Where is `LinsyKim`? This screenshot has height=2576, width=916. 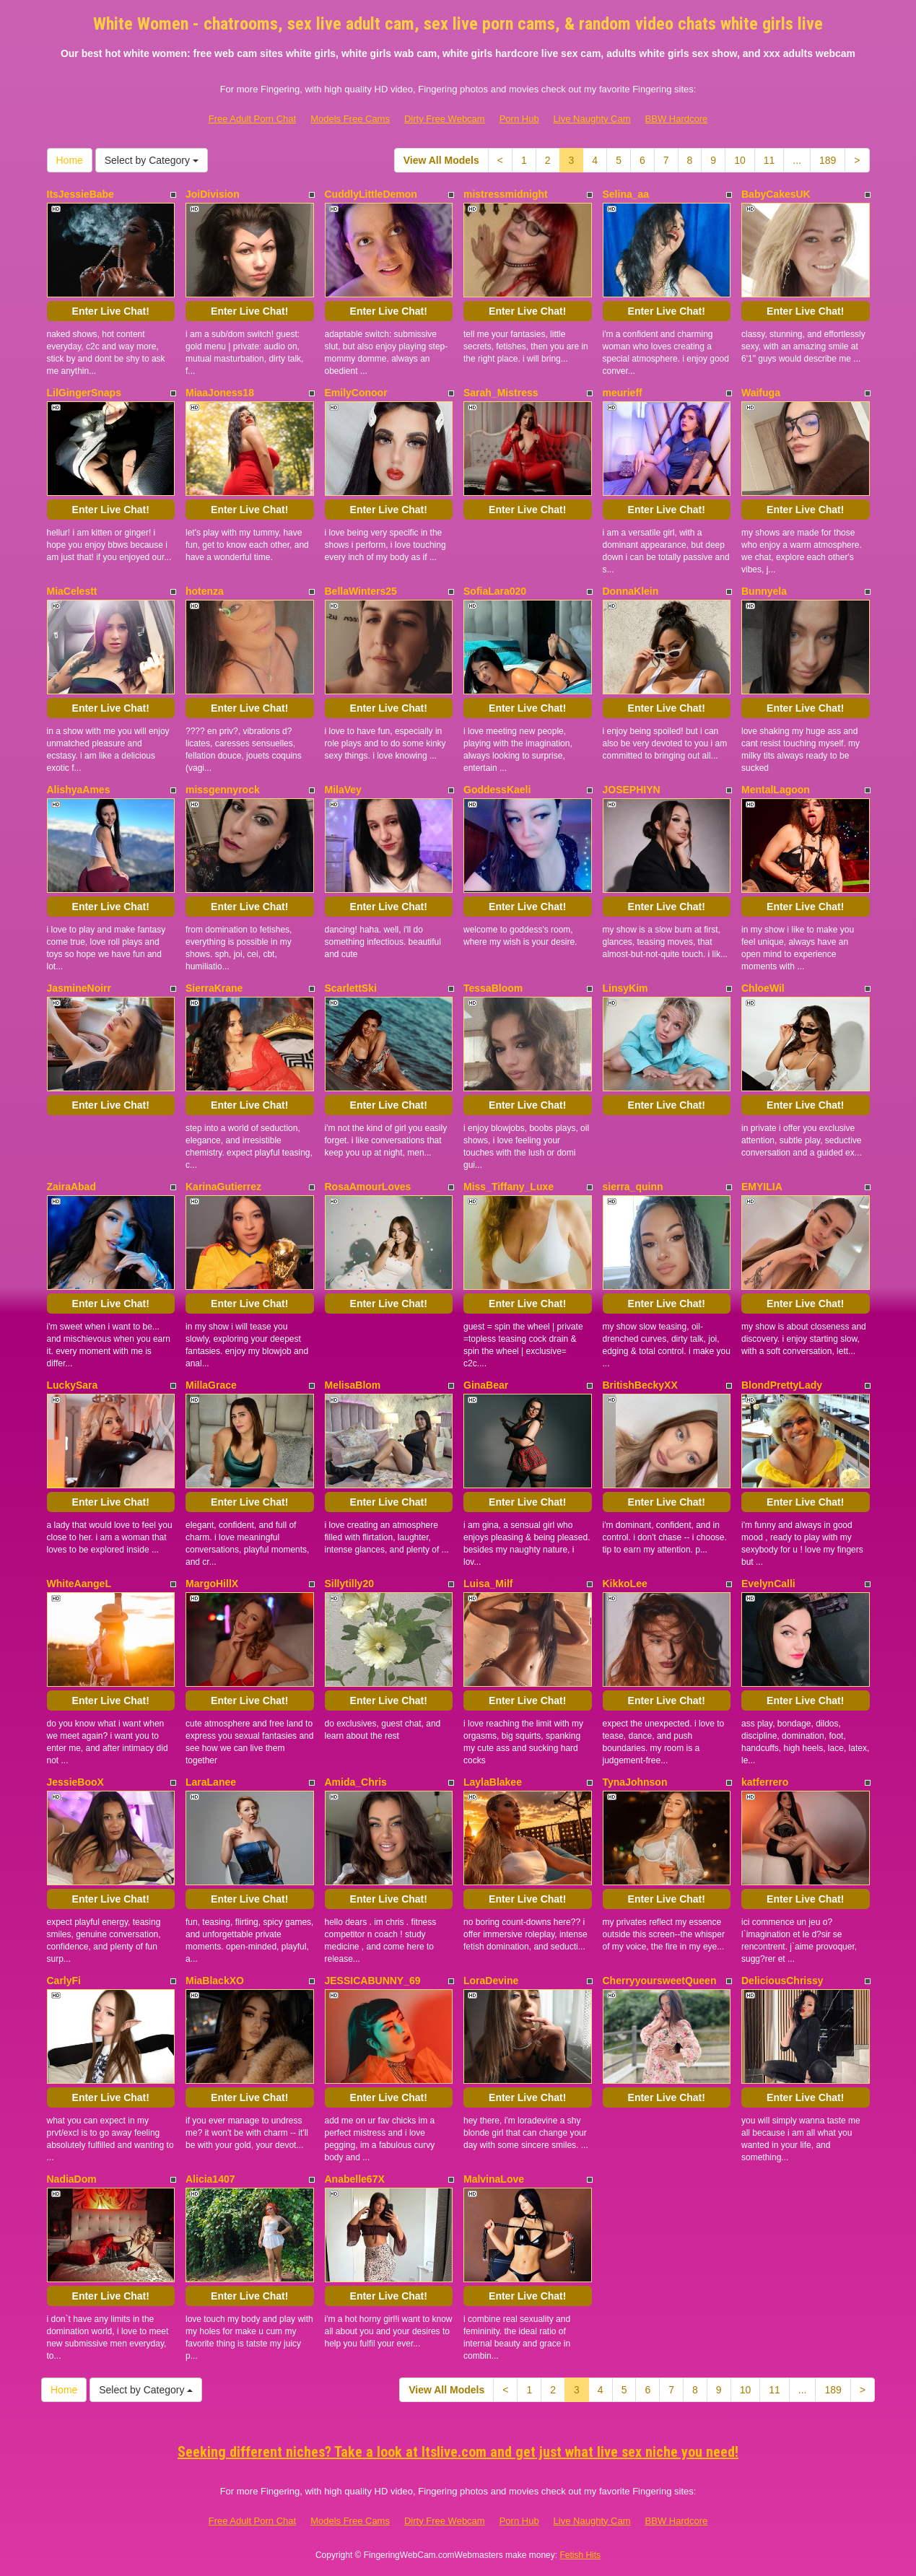
LinsyKim is located at coordinates (625, 988).